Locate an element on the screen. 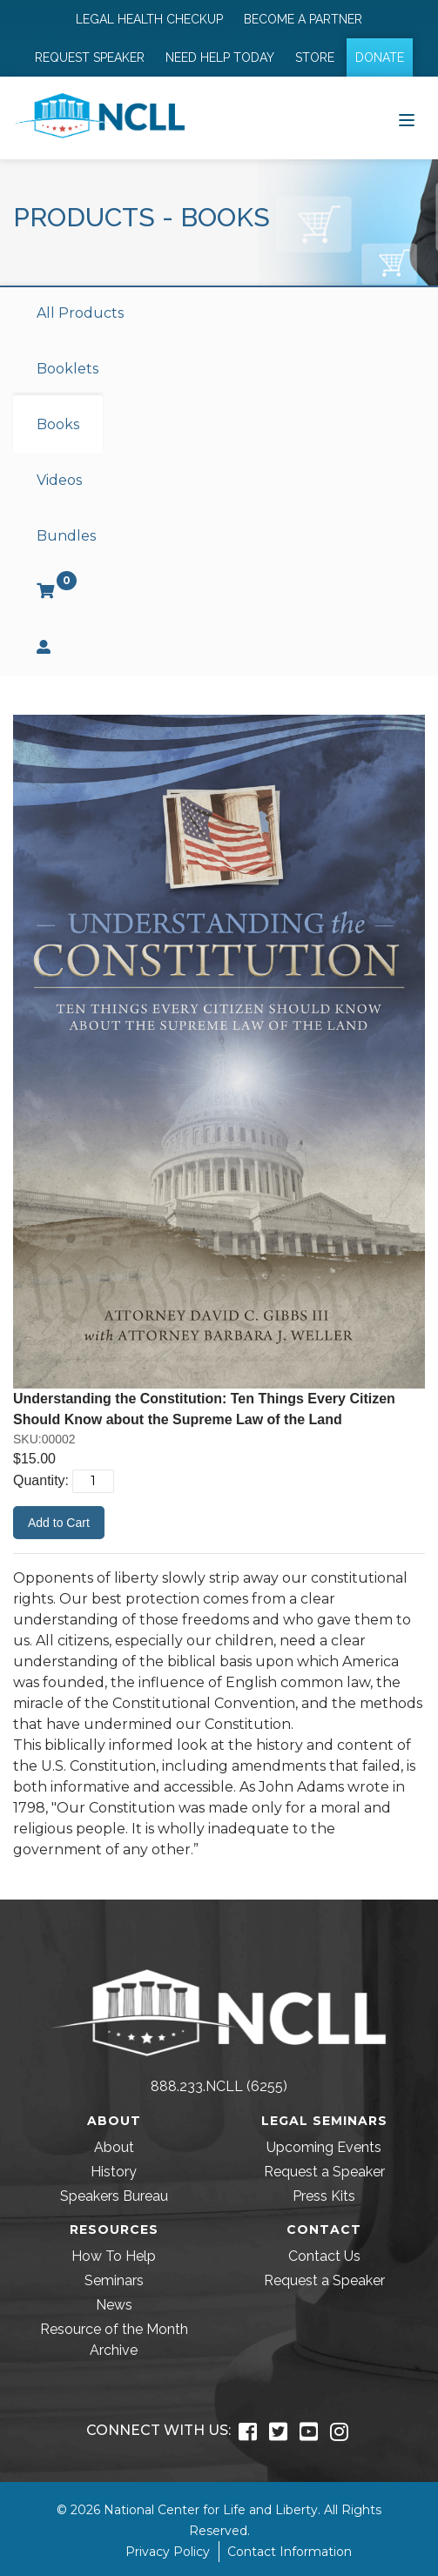 The image size is (438, 2576). Press Kits is located at coordinates (324, 2196).